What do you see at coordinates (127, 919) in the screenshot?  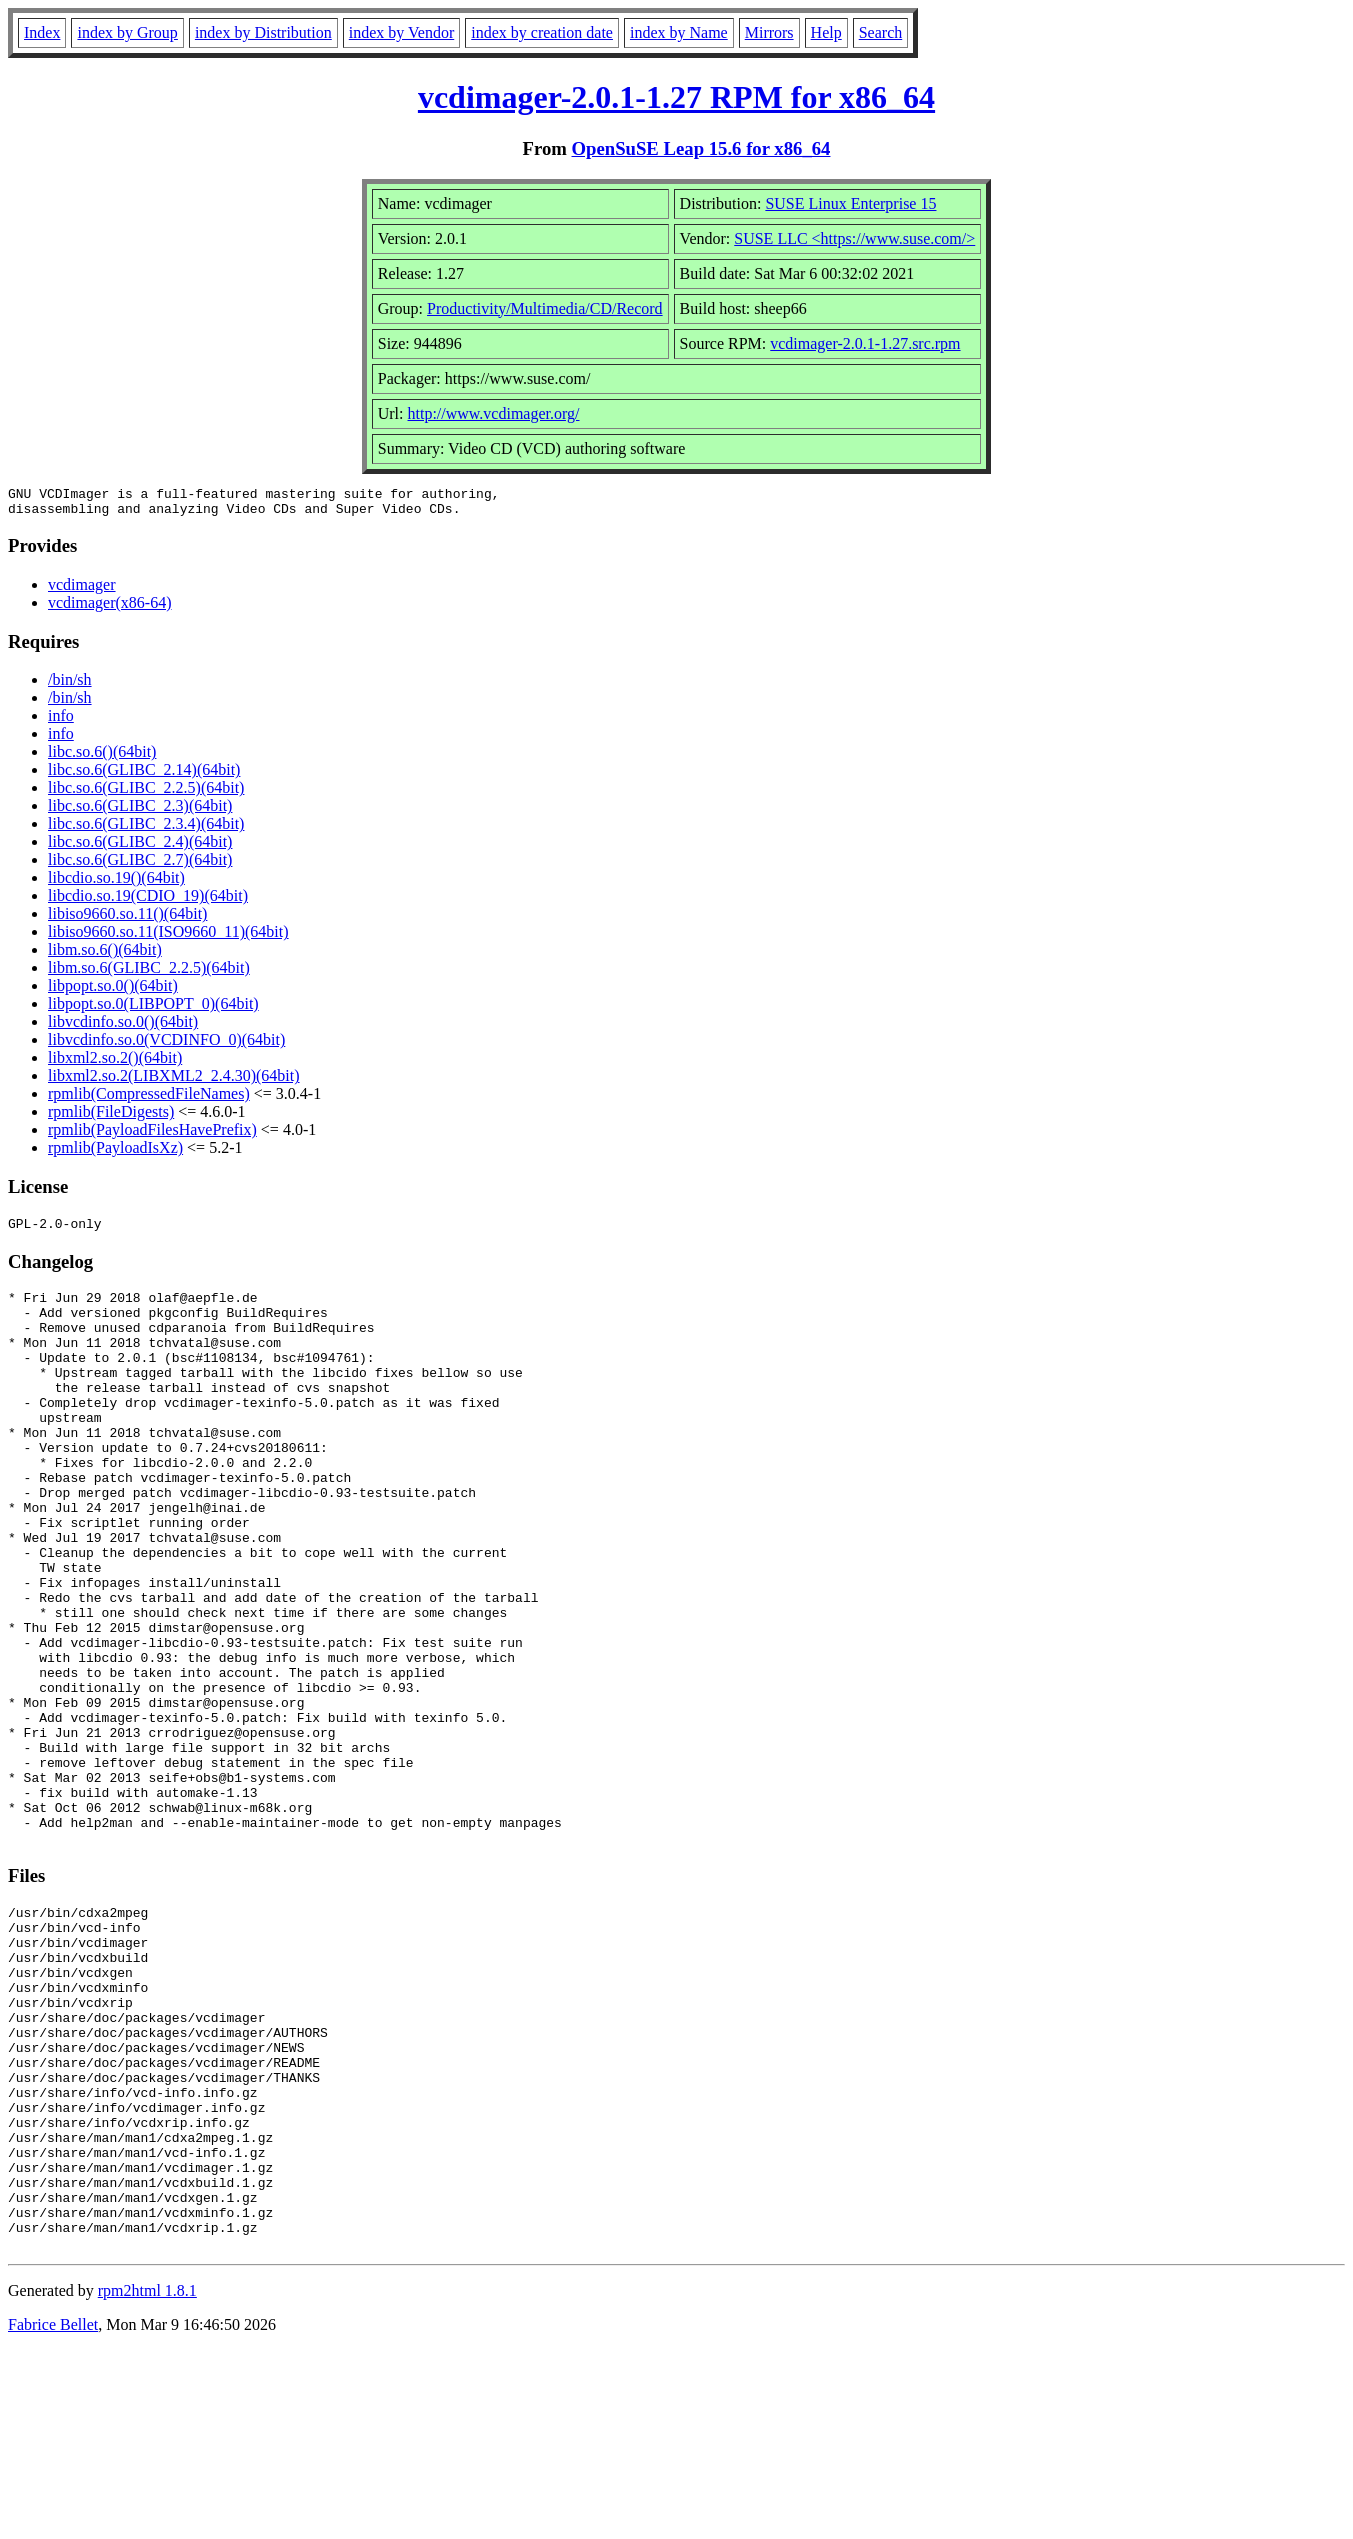 I see `libiso9660.so.11()(64bit)` at bounding box center [127, 919].